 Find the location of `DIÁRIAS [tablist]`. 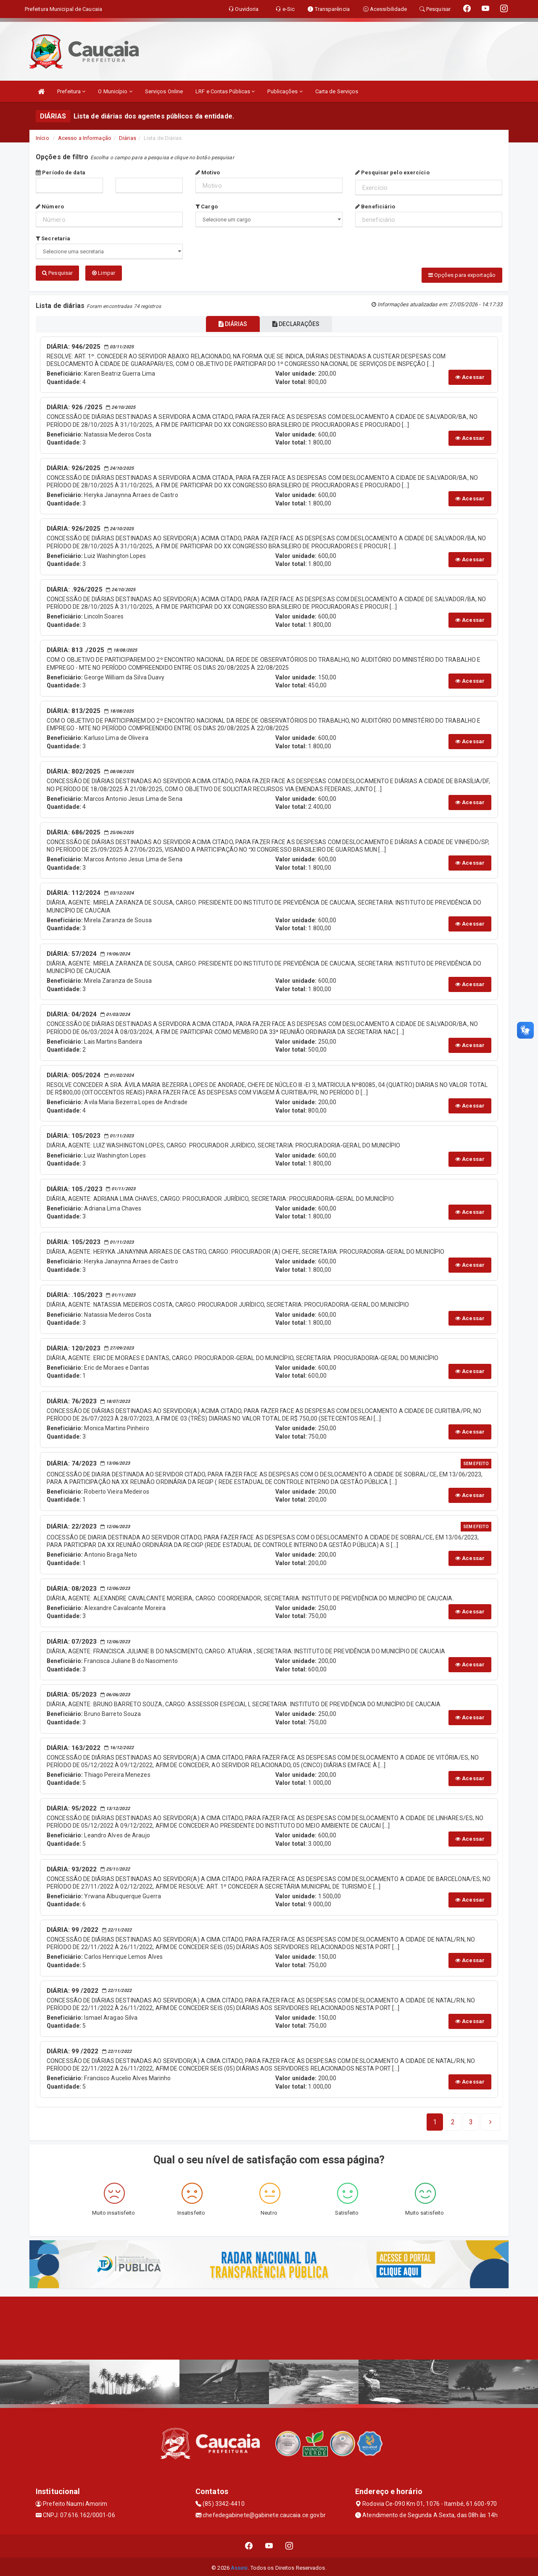

DIÁRIAS [tablist] is located at coordinates (227, 321).